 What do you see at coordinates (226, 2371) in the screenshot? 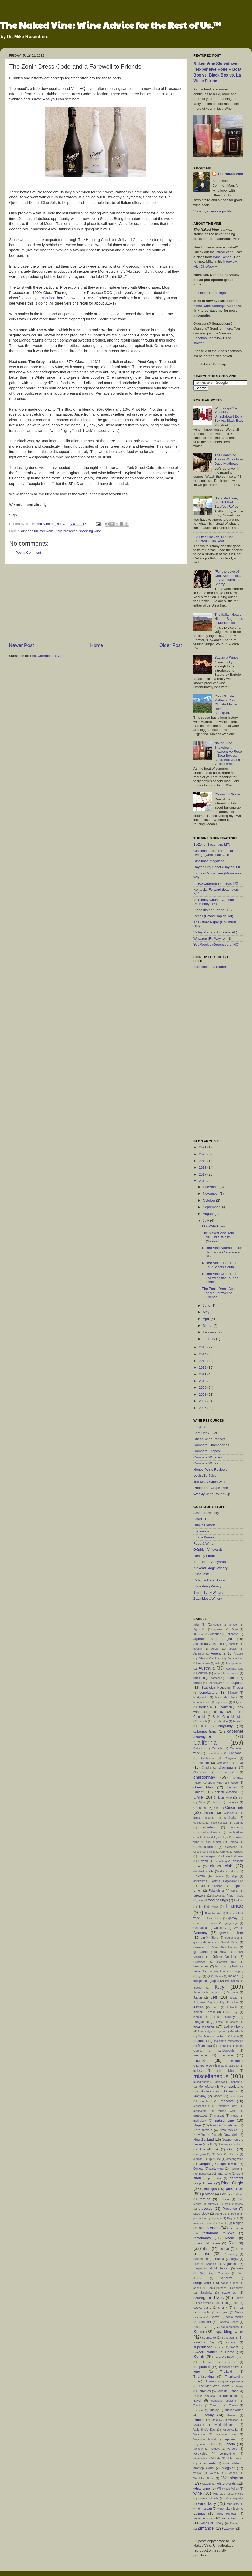
I see `Thailand` at bounding box center [226, 2371].